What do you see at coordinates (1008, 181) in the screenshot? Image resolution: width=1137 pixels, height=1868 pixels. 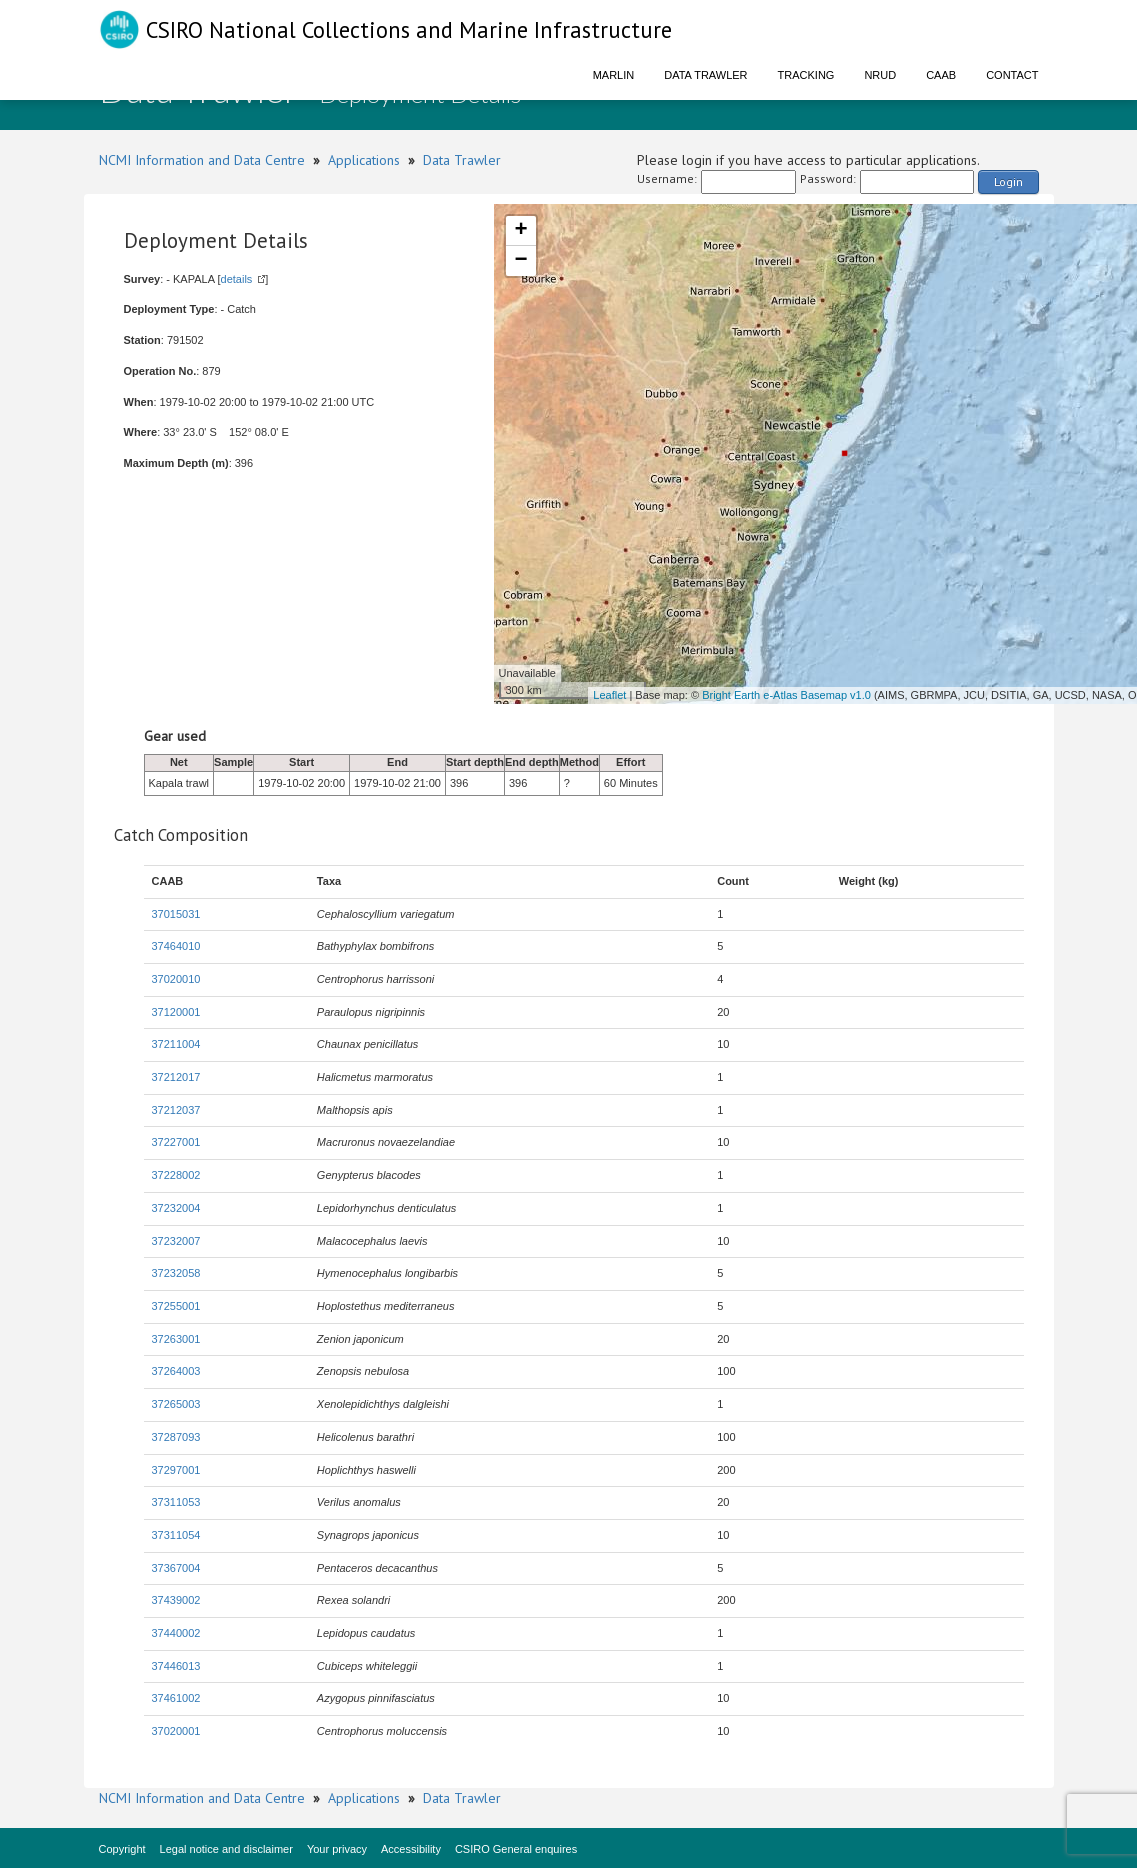 I see `Login` at bounding box center [1008, 181].